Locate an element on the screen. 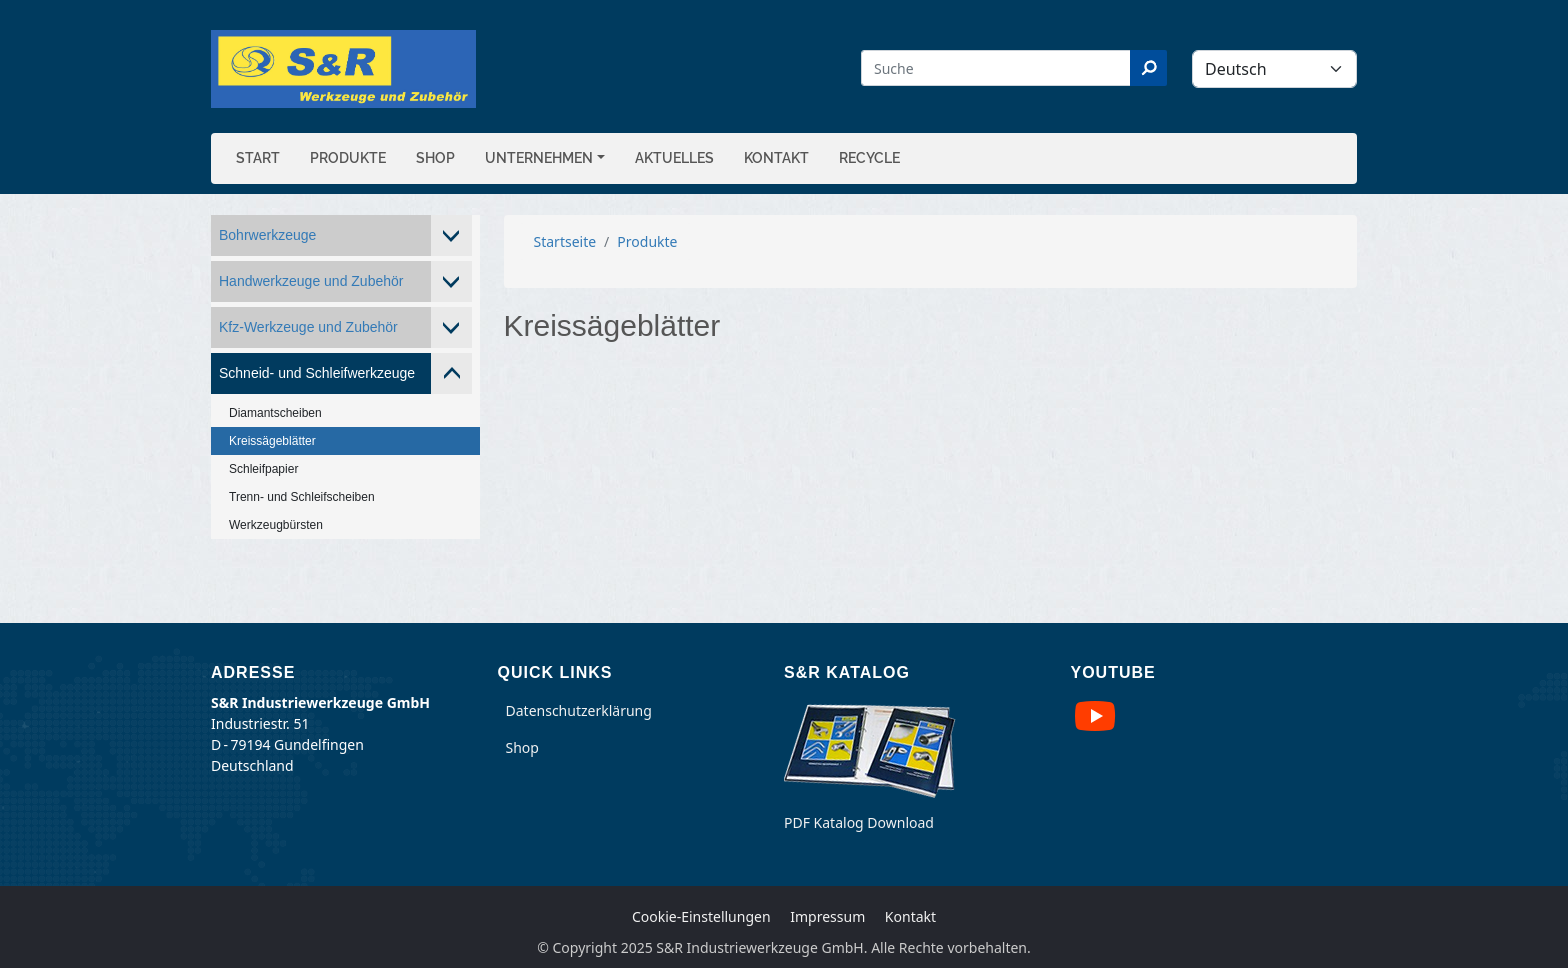  Schneid- und Schleifwerkzeuge is located at coordinates (317, 373).